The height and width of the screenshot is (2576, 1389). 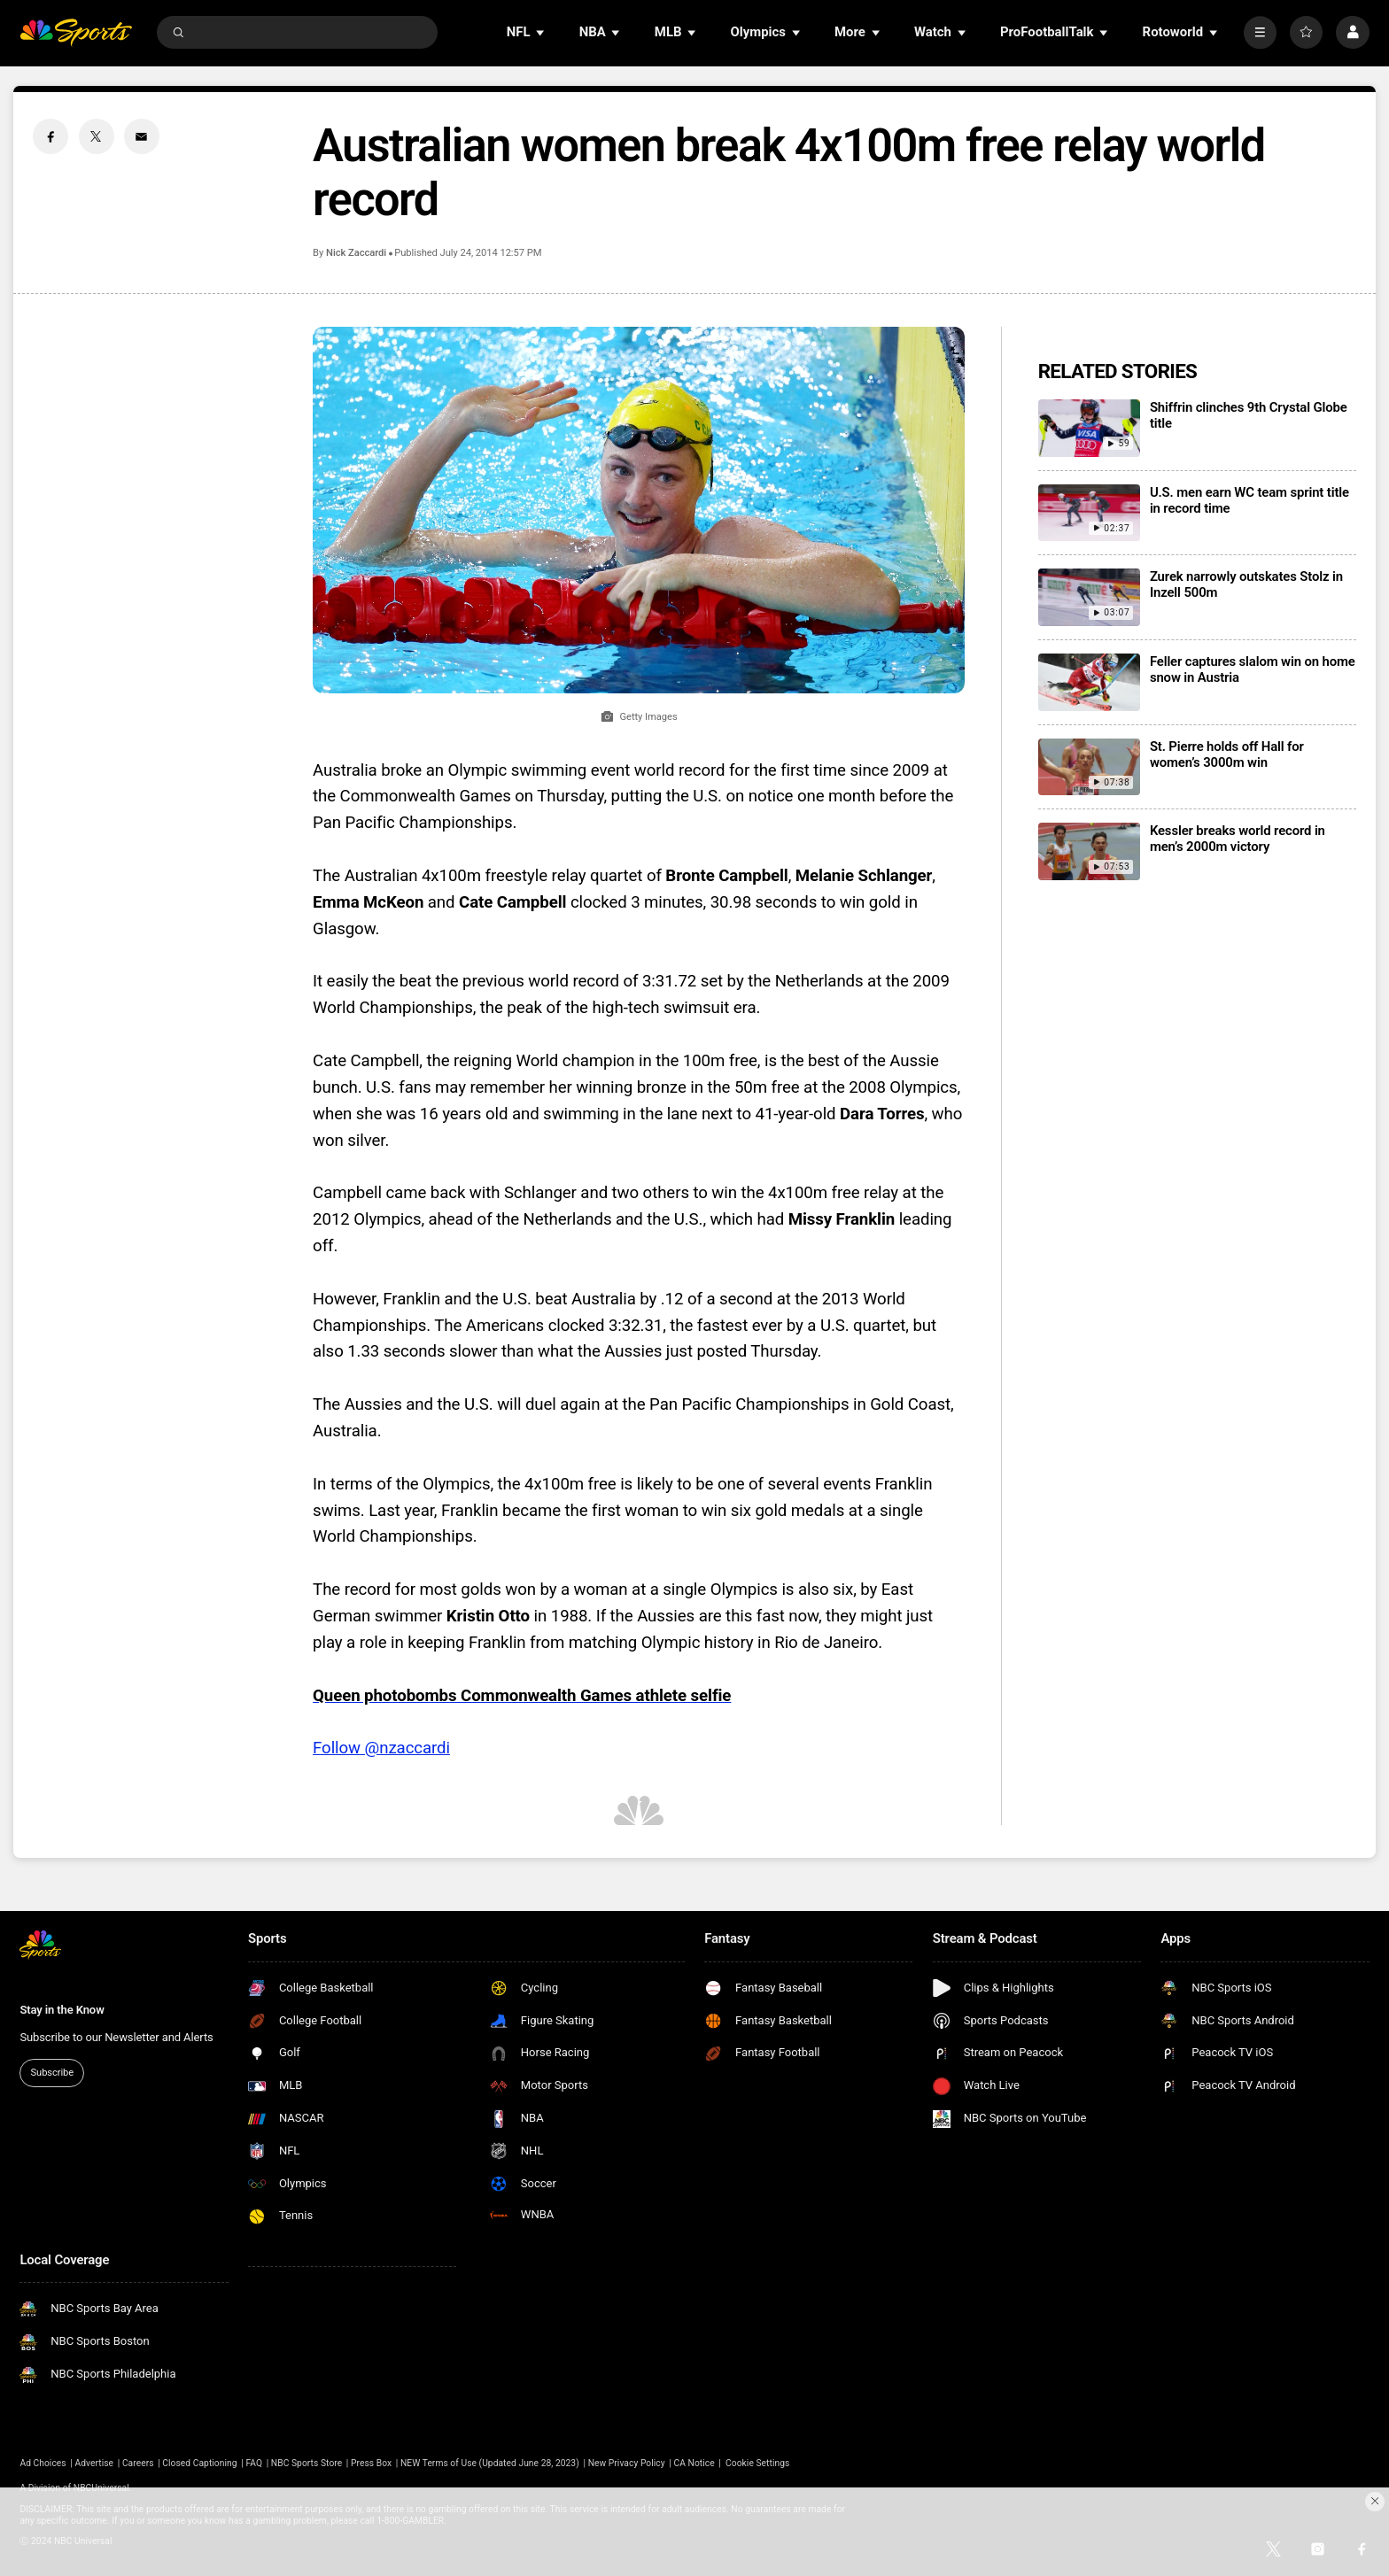 I want to click on NBC Sports Store, so click(x=306, y=2463).